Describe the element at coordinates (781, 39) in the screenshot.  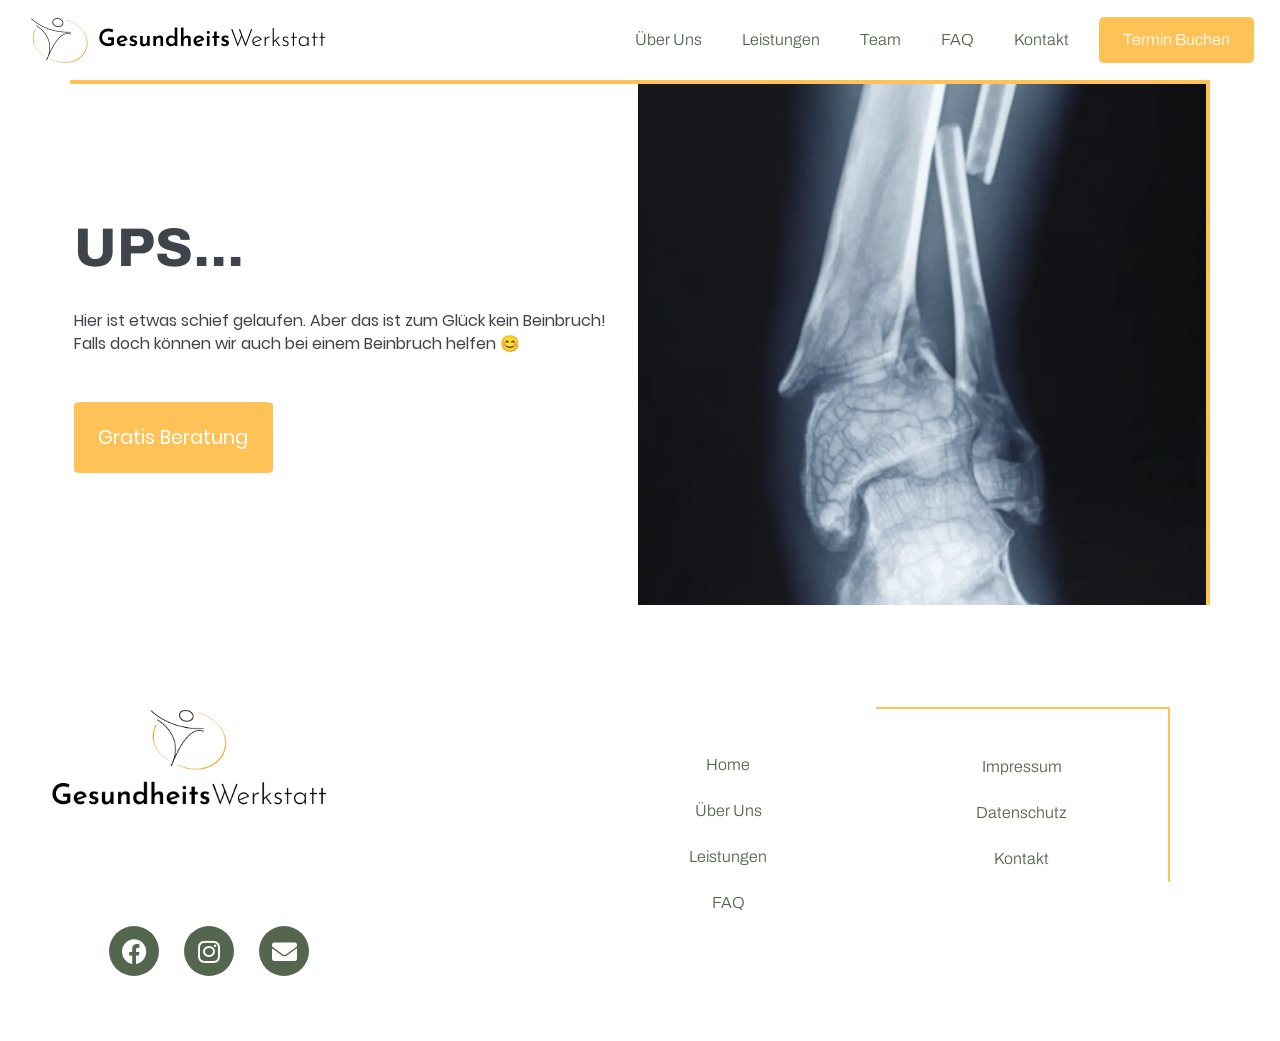
I see `Leistungen` at that location.